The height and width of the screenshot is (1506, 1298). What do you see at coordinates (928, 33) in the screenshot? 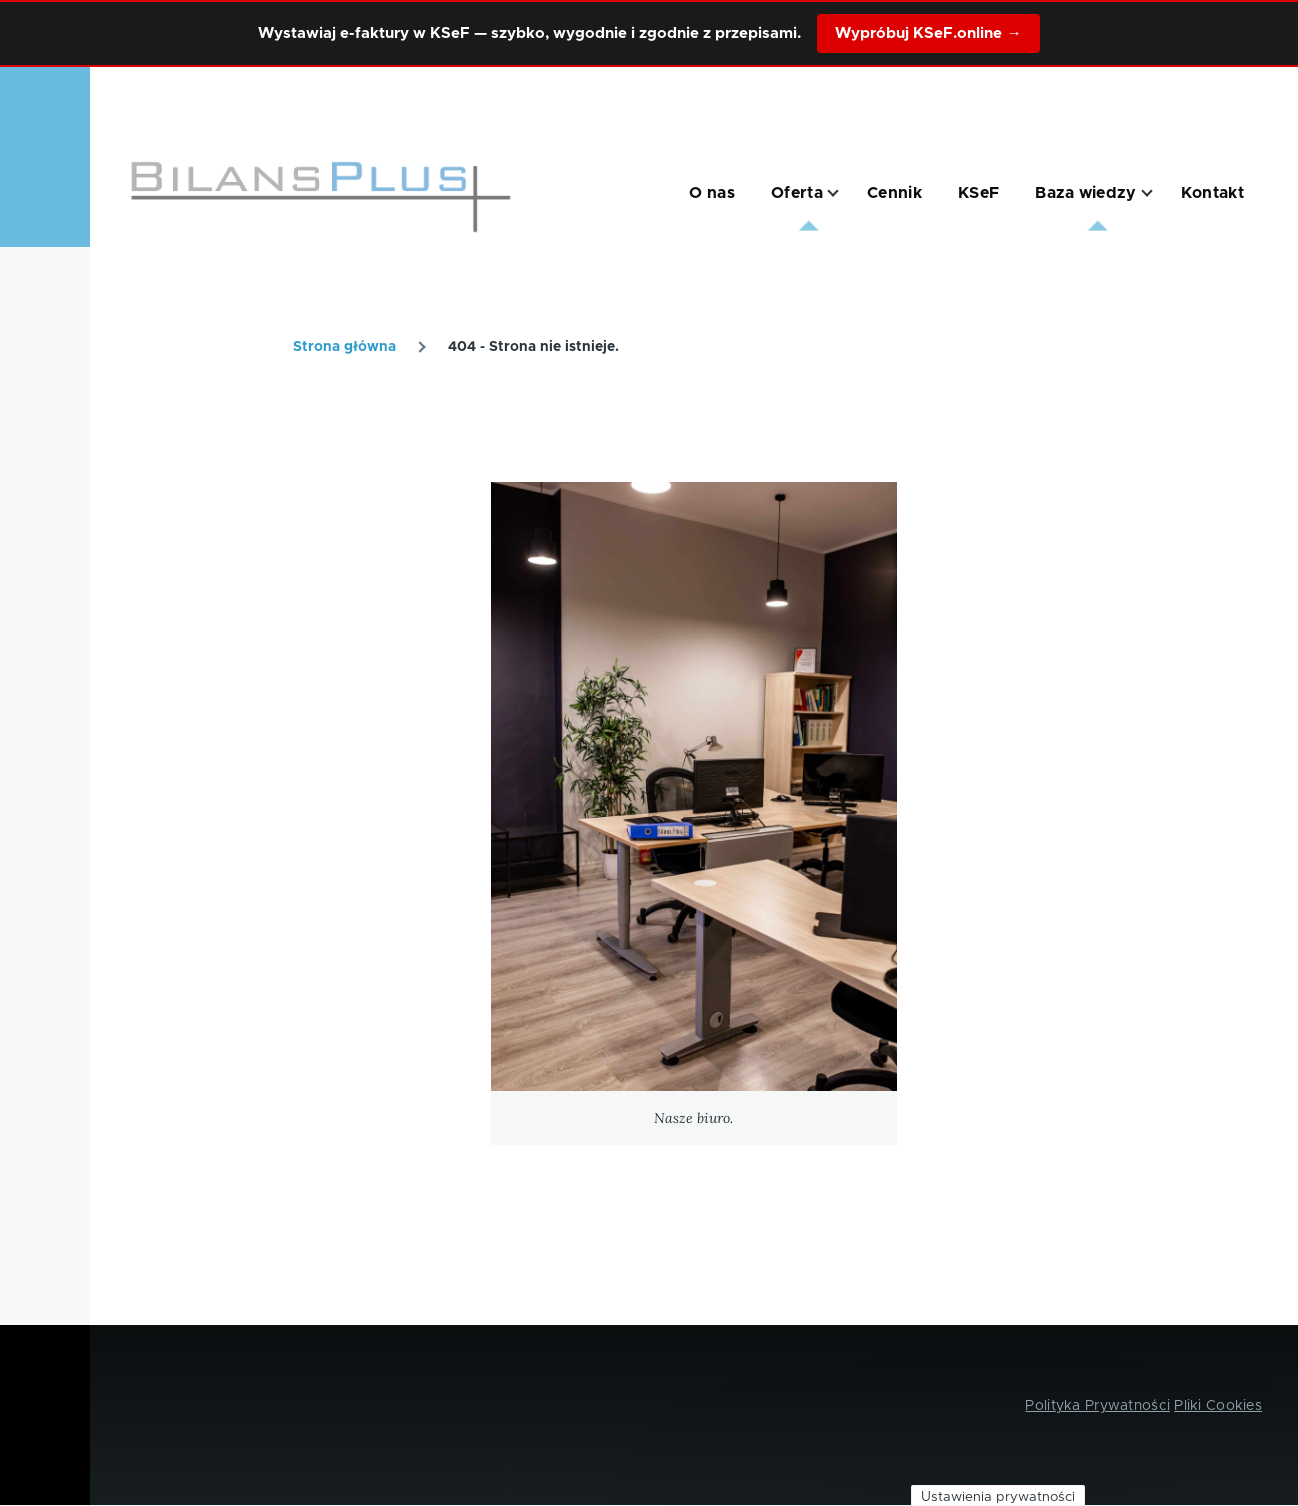
I see `Wypróbuj KSeF.online →` at bounding box center [928, 33].